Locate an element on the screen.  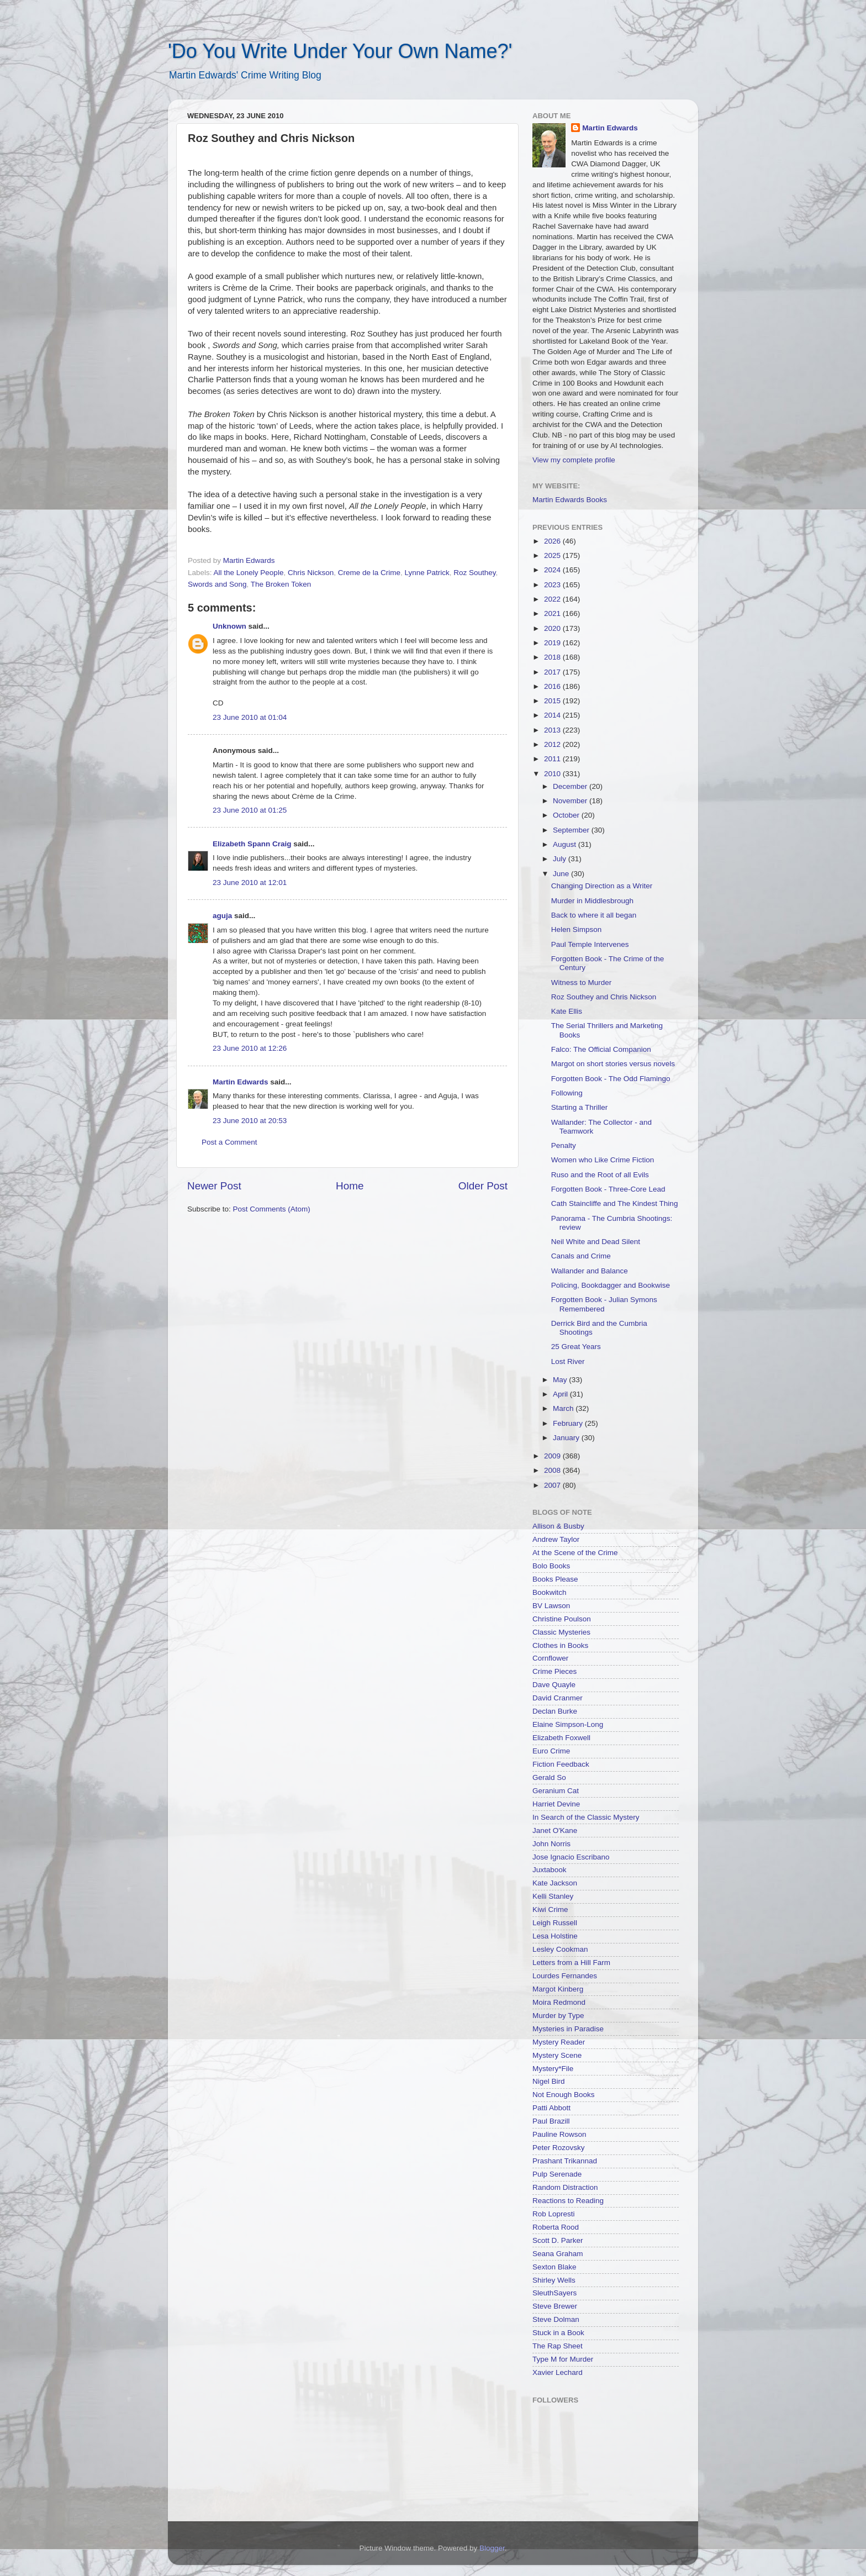
2016 is located at coordinates (553, 686).